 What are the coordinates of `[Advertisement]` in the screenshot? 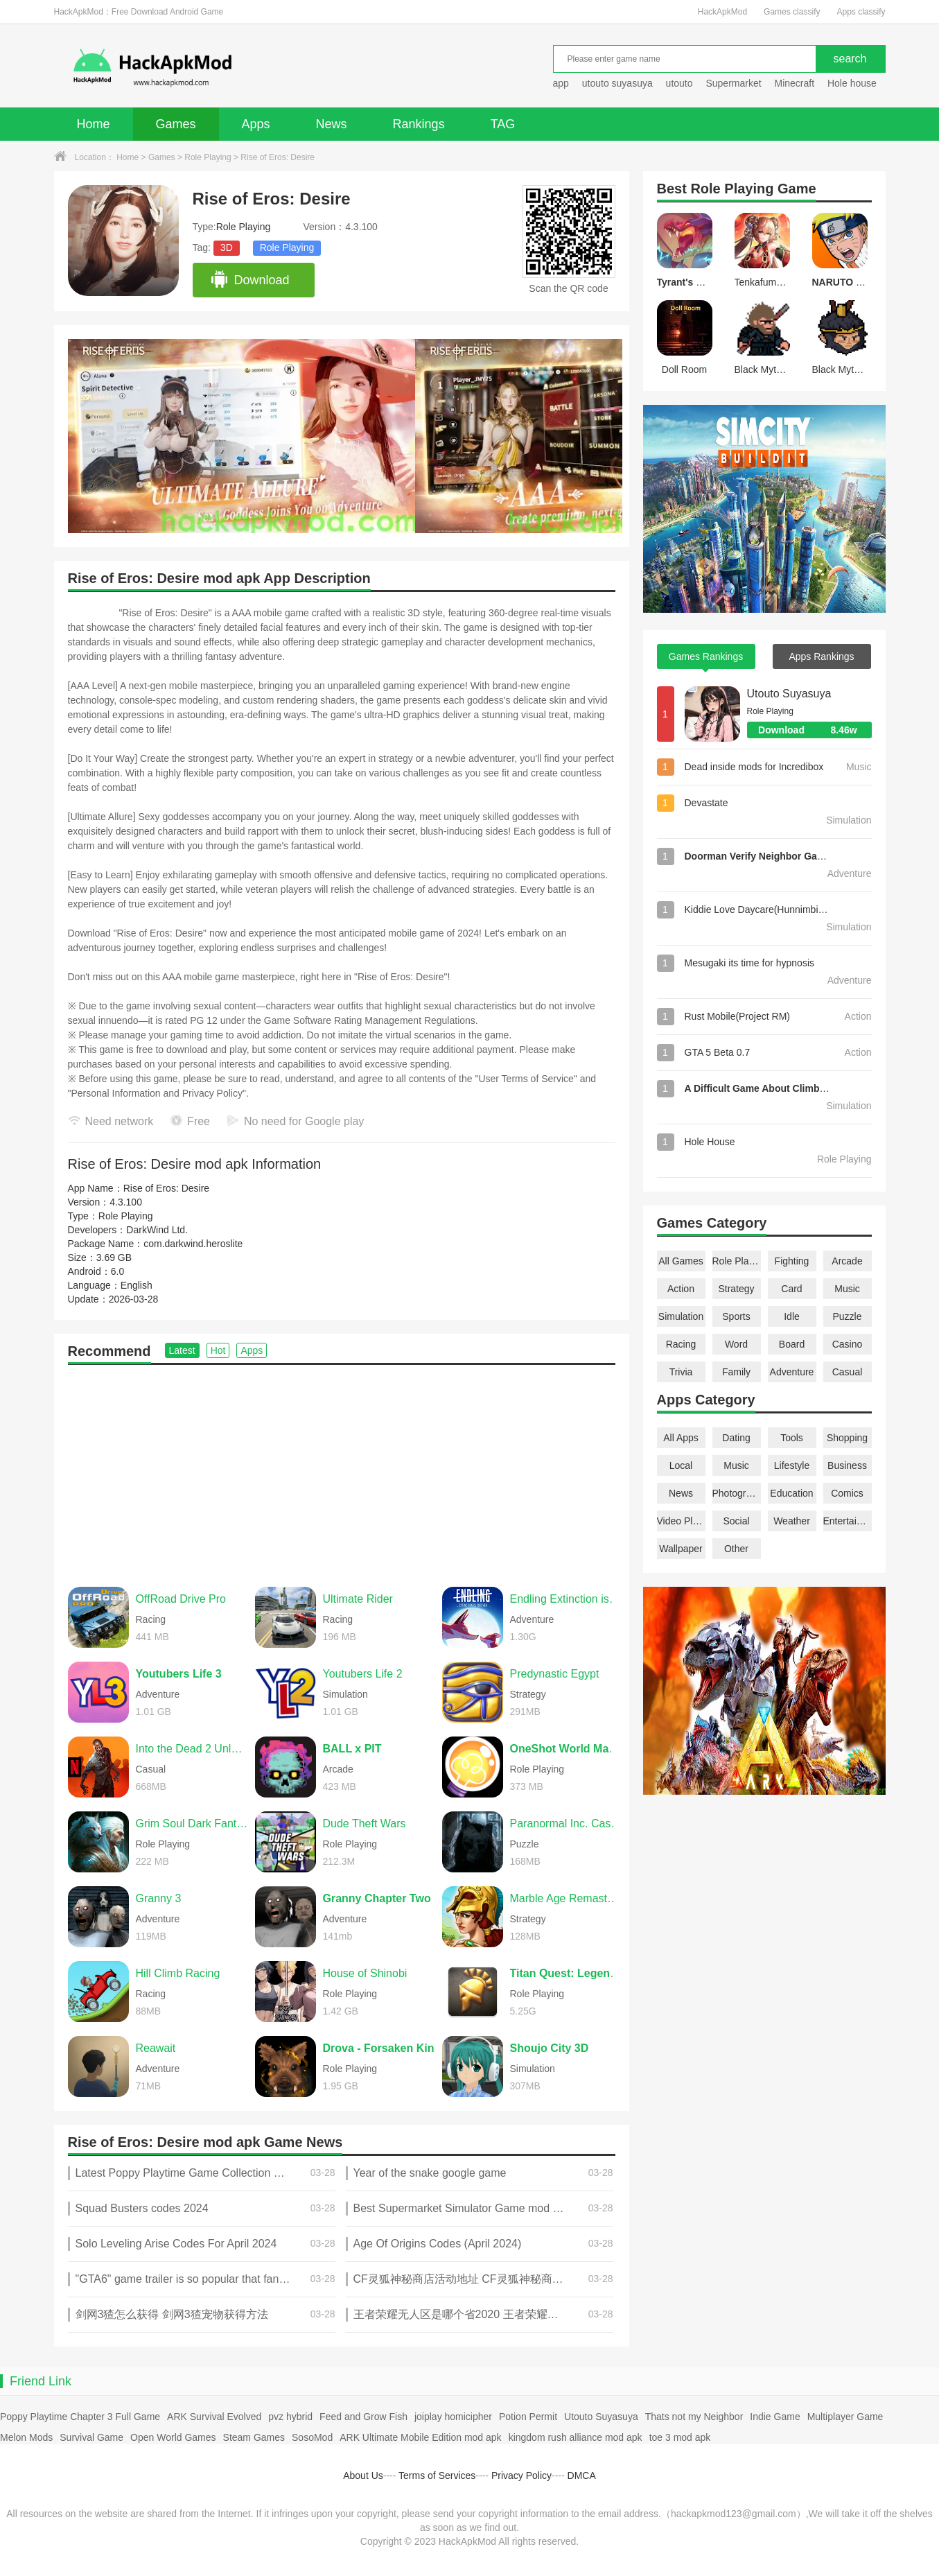 It's located at (341, 1469).